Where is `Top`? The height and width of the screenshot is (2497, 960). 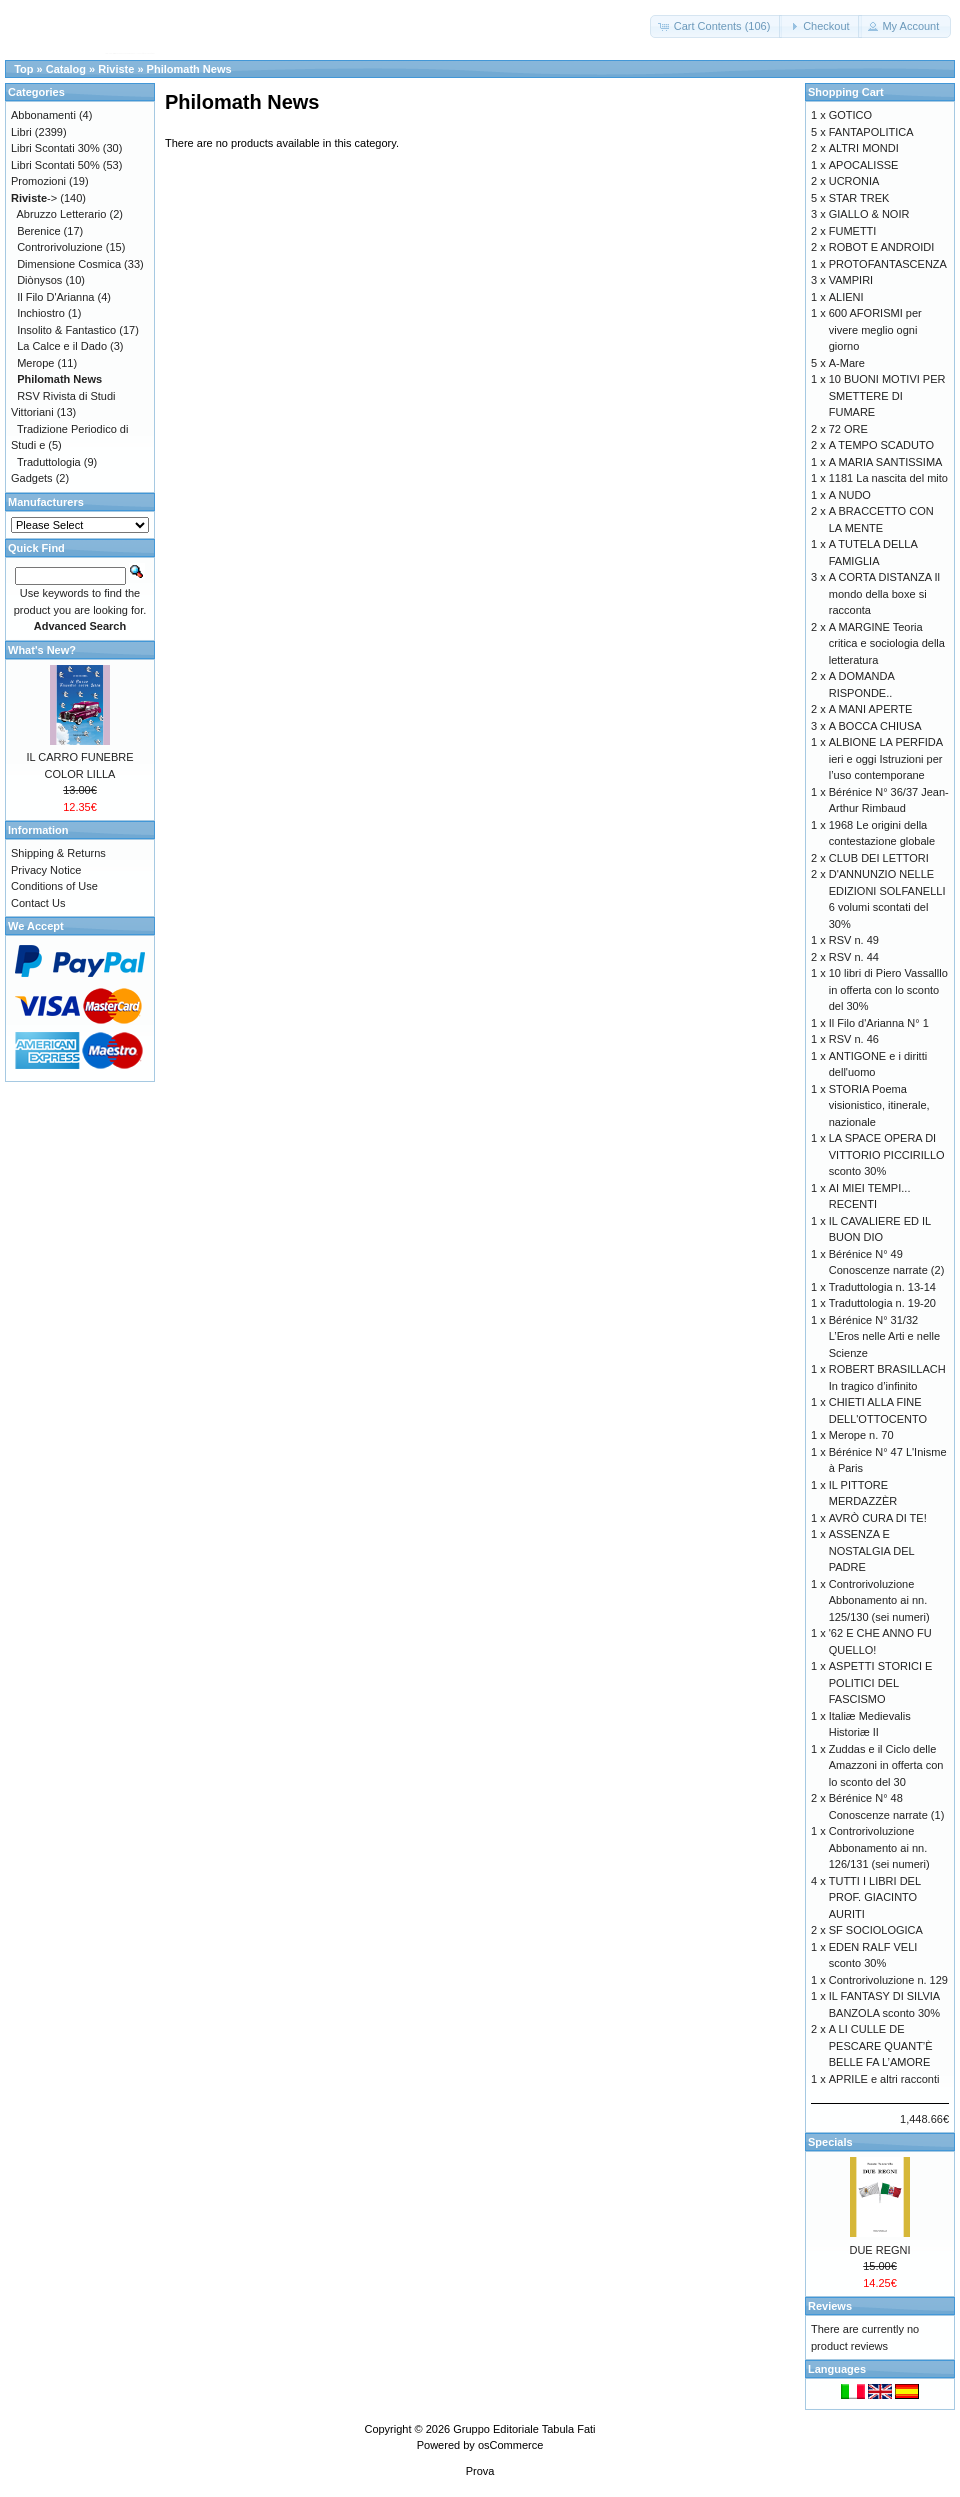
Top is located at coordinates (23, 69).